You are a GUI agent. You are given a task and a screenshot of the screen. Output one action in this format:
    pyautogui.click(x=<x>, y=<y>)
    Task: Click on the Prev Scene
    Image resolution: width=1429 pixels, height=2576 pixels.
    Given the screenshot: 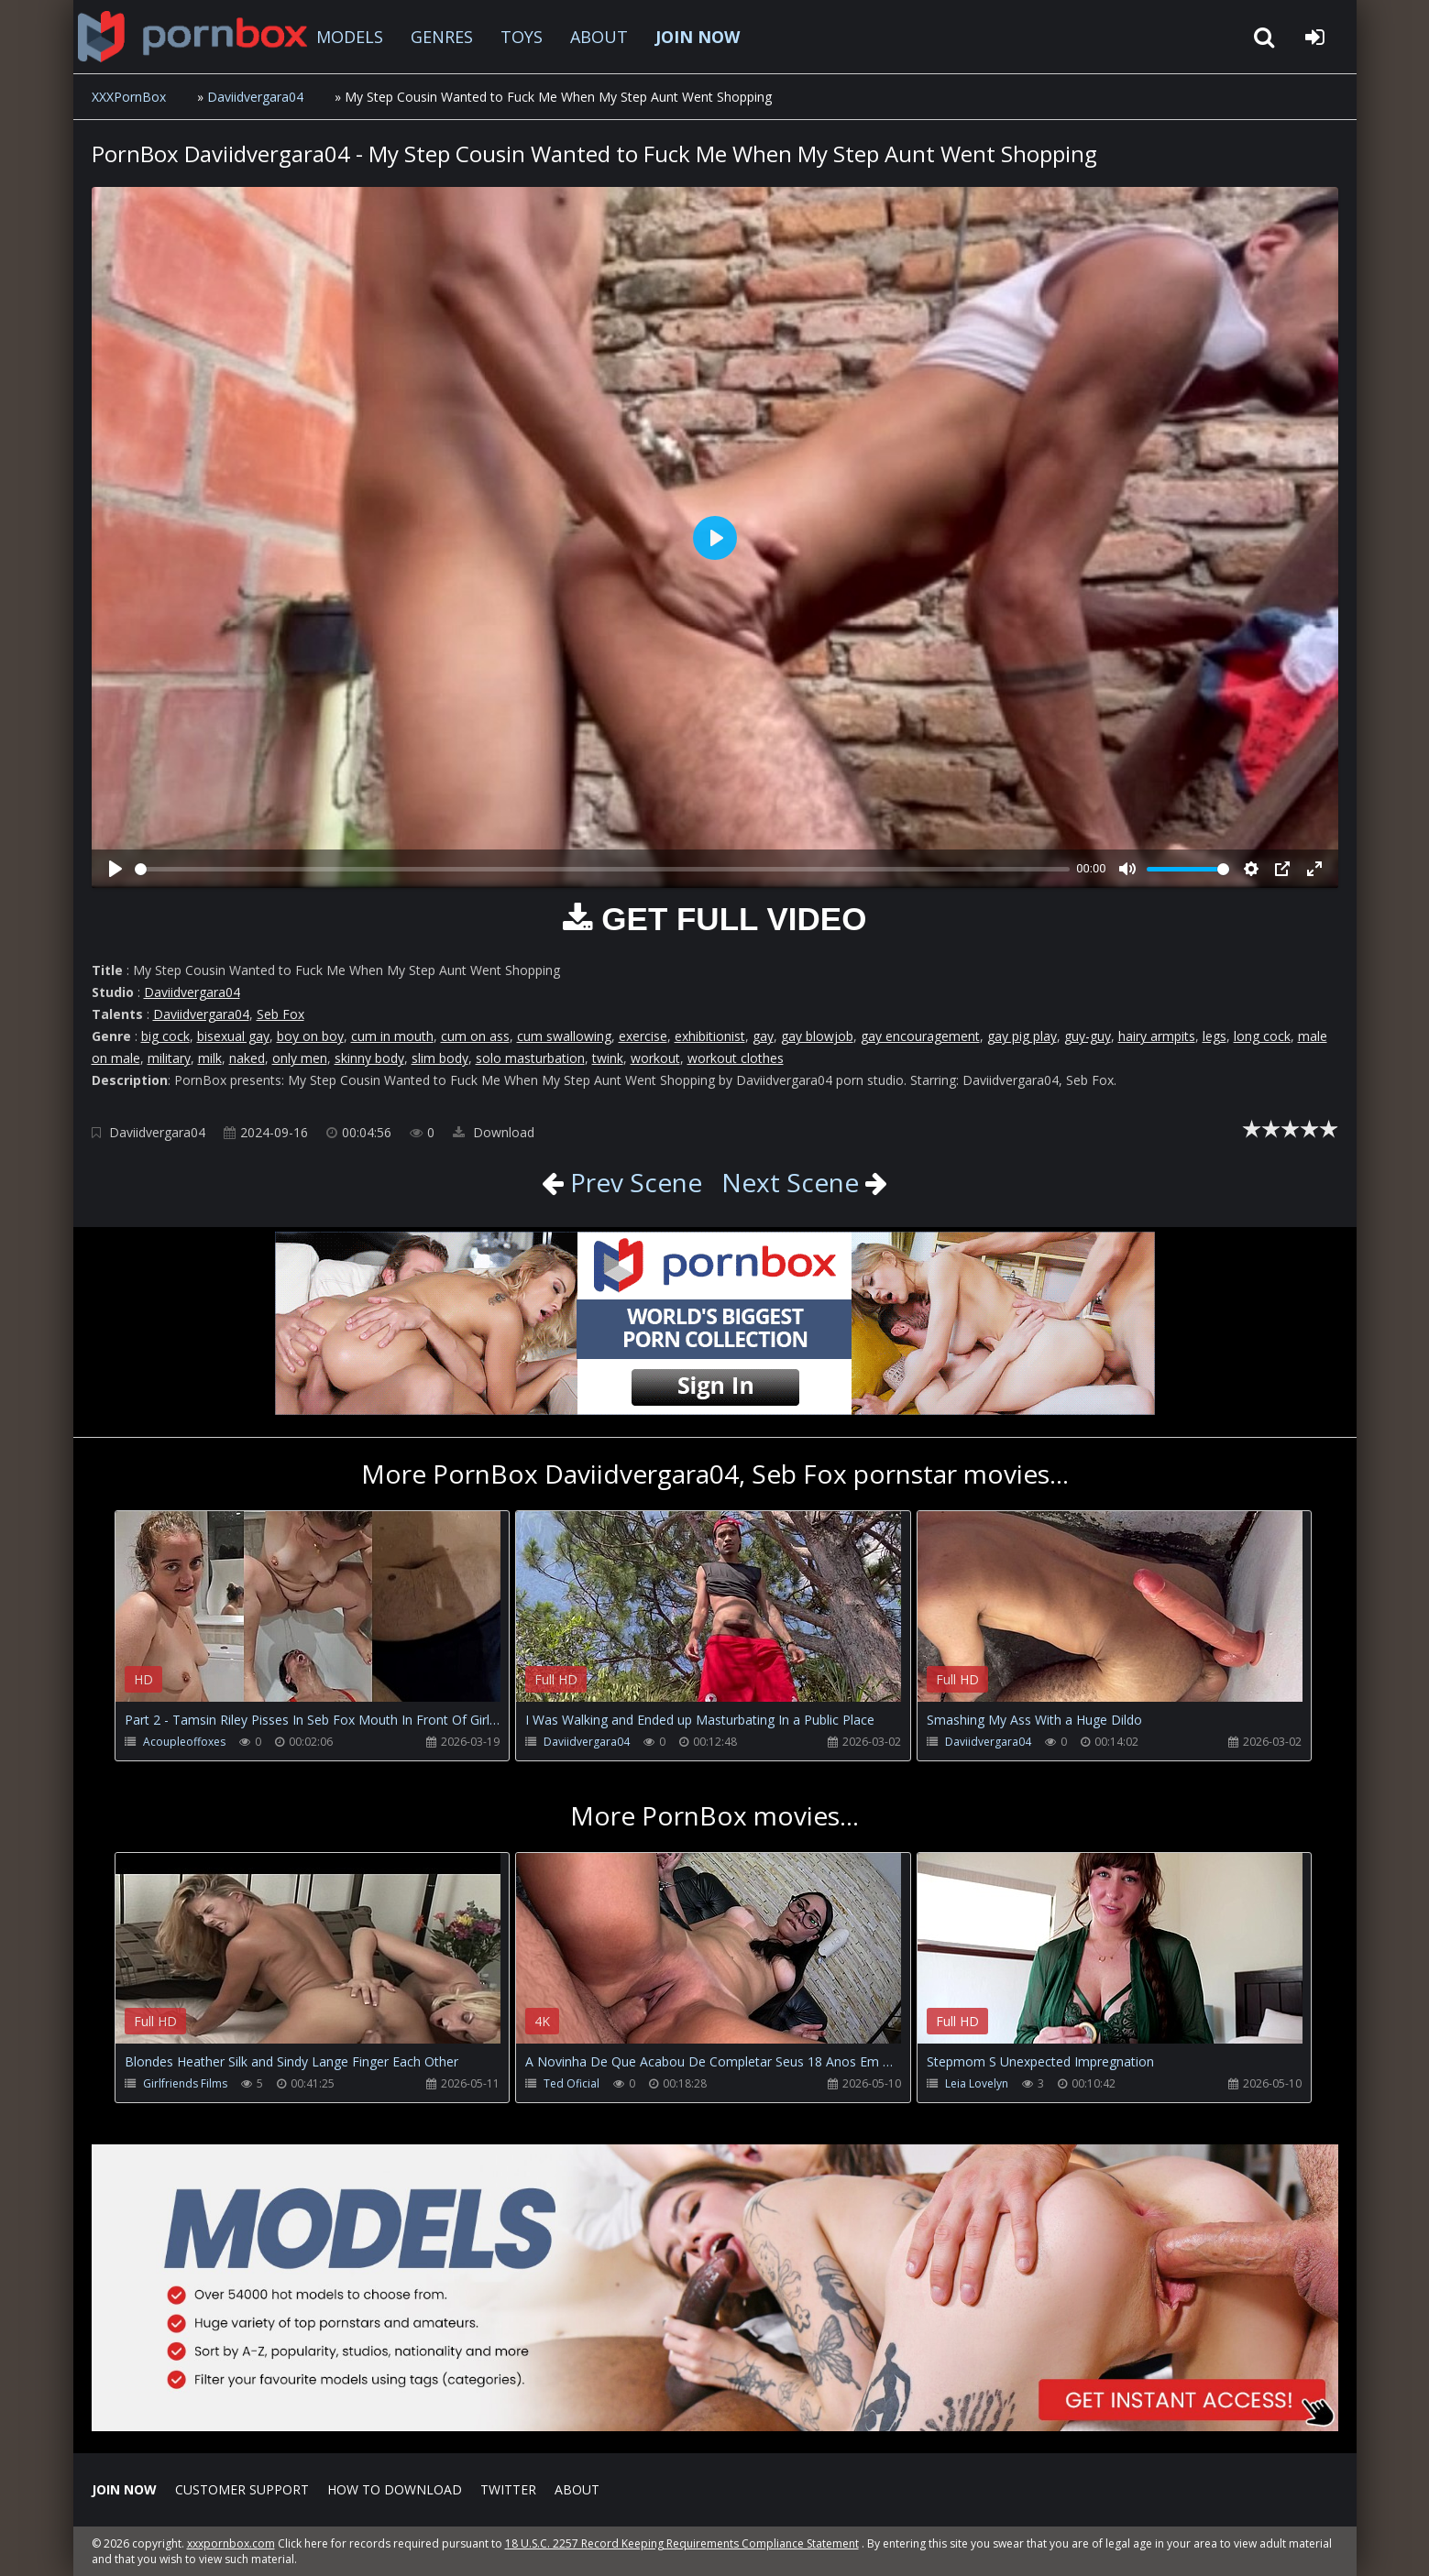 What is the action you would take?
    pyautogui.click(x=633, y=1182)
    